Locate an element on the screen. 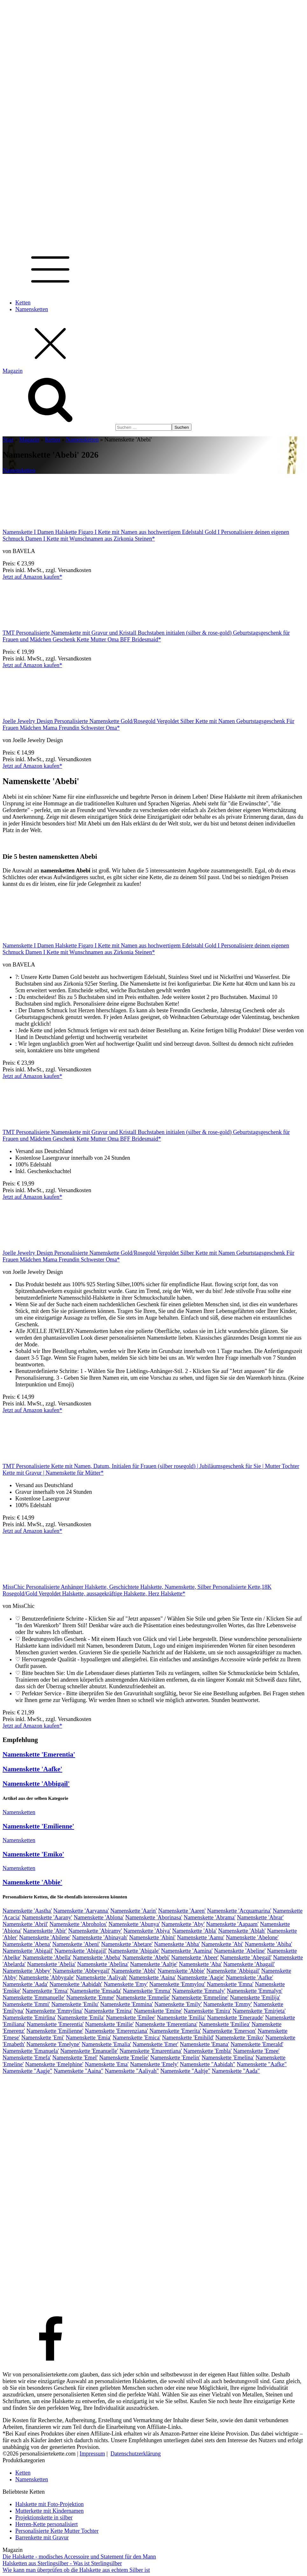  Namenskette 'Aabidah' is located at coordinates (75, 1984).